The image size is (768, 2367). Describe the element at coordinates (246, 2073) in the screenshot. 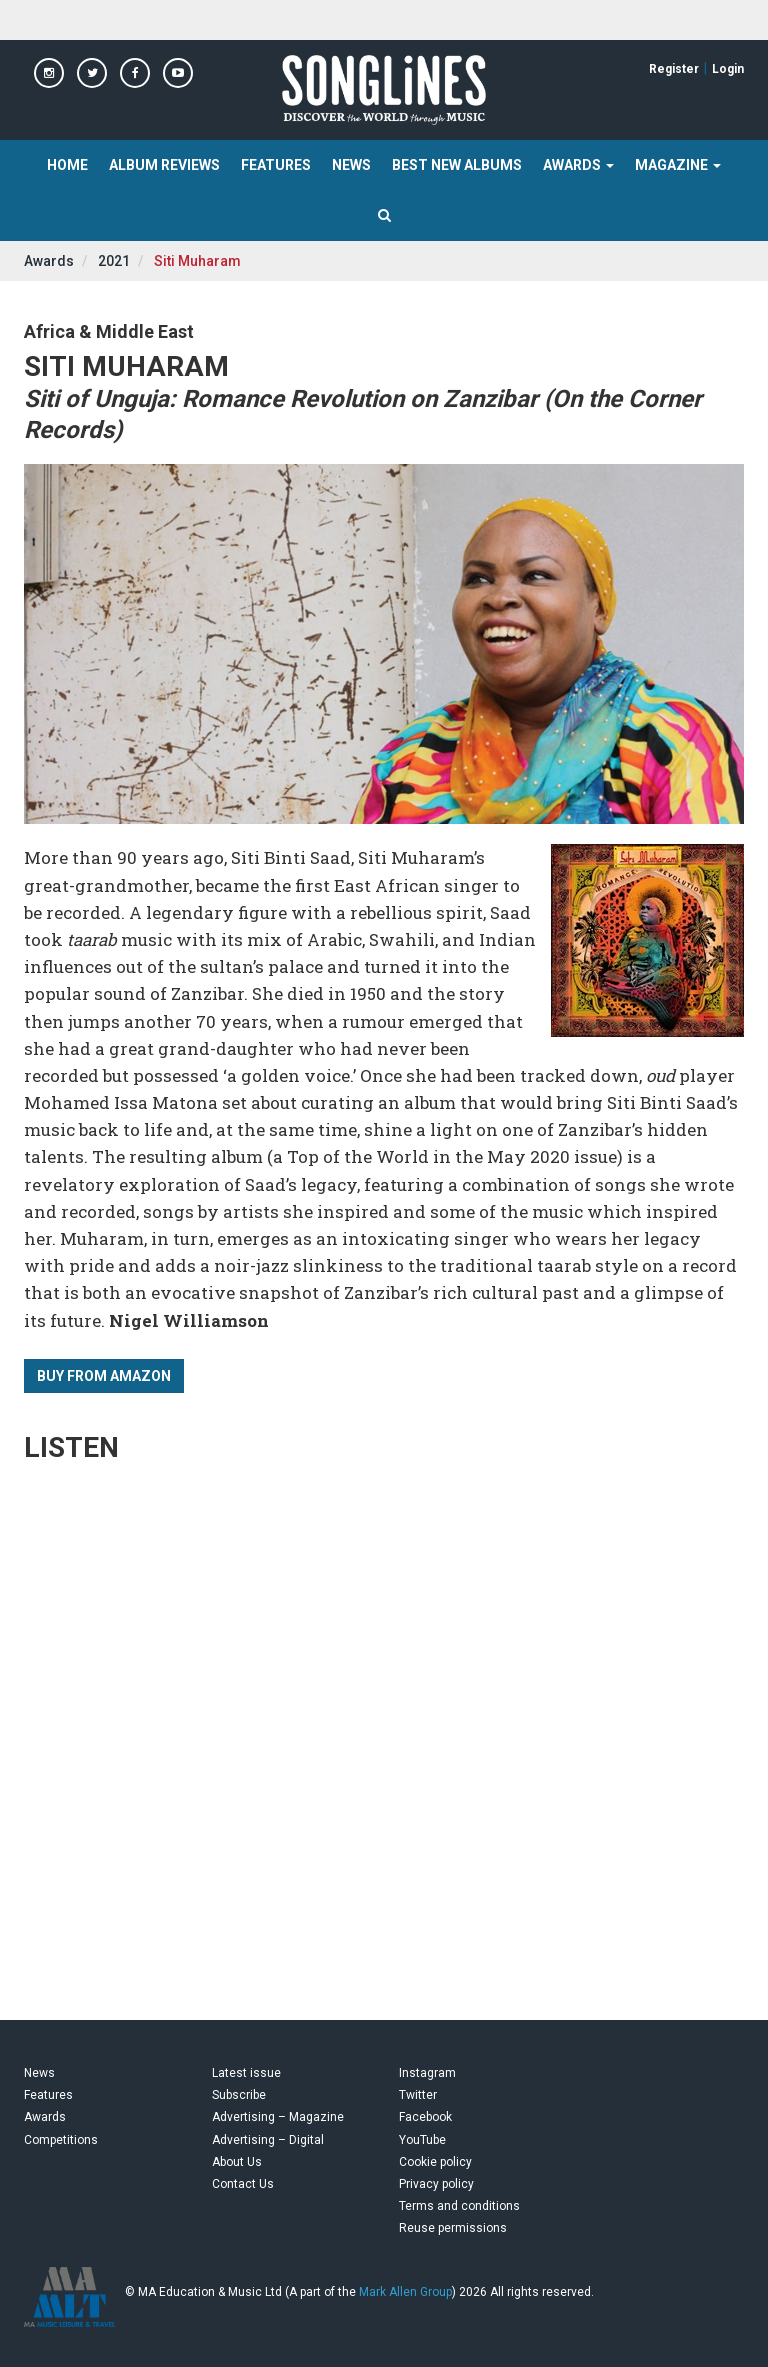

I see `Latest issue` at that location.